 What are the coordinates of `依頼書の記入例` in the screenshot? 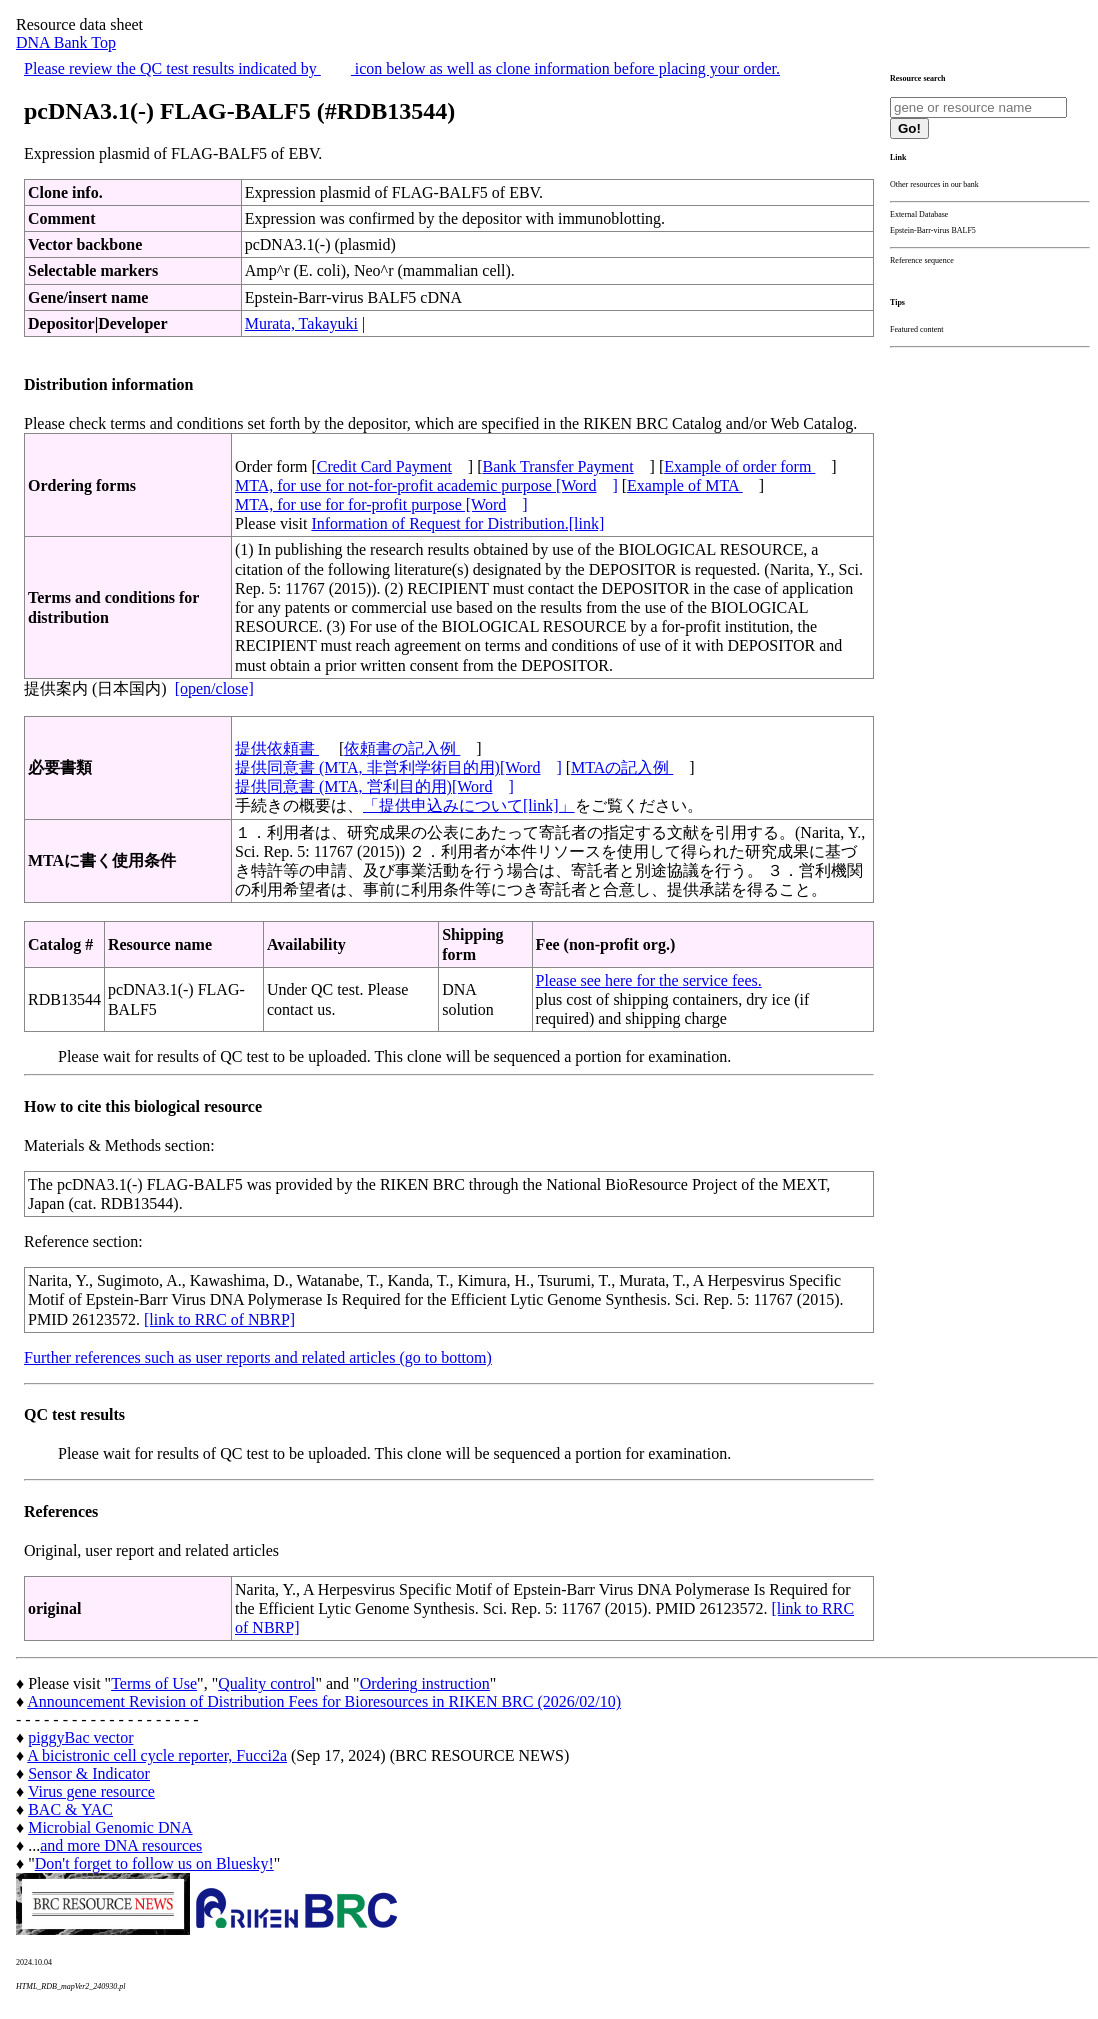 It's located at (402, 748).